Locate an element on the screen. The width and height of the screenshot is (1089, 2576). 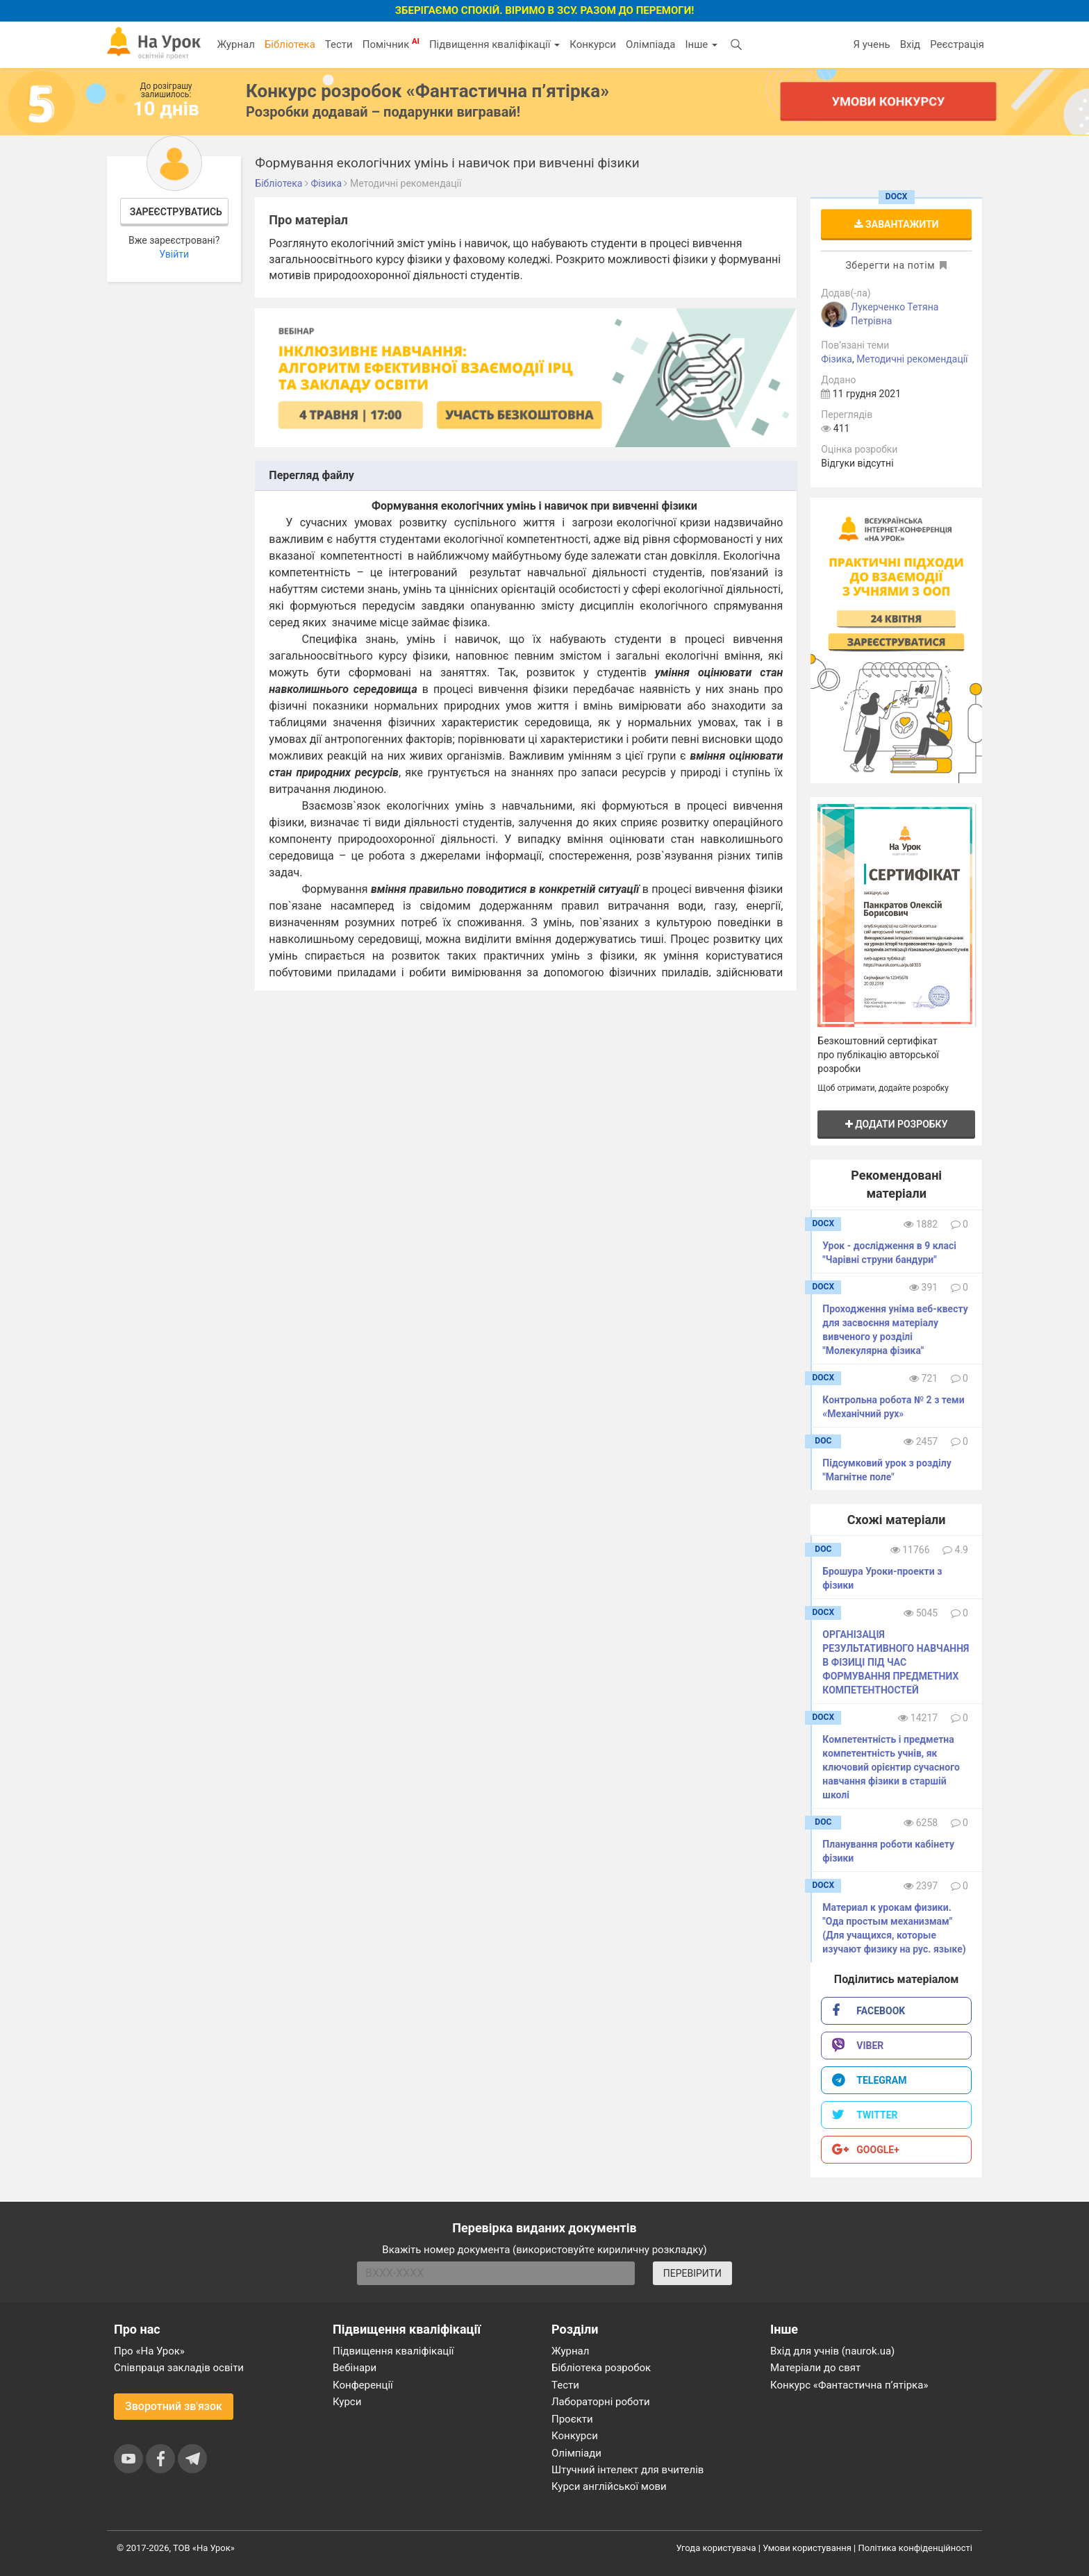
Бібліотека is located at coordinates (290, 44).